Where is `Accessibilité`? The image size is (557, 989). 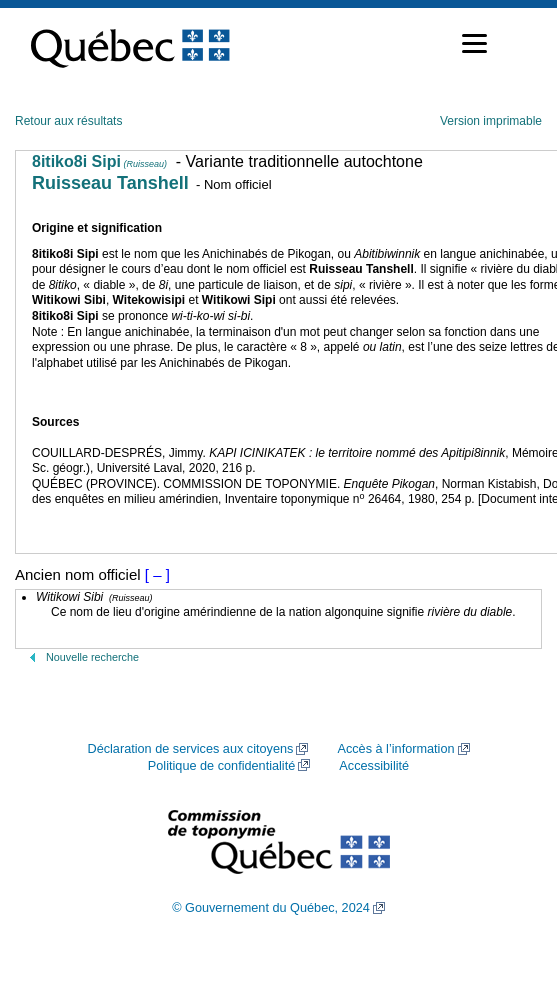
Accessibilité is located at coordinates (374, 766).